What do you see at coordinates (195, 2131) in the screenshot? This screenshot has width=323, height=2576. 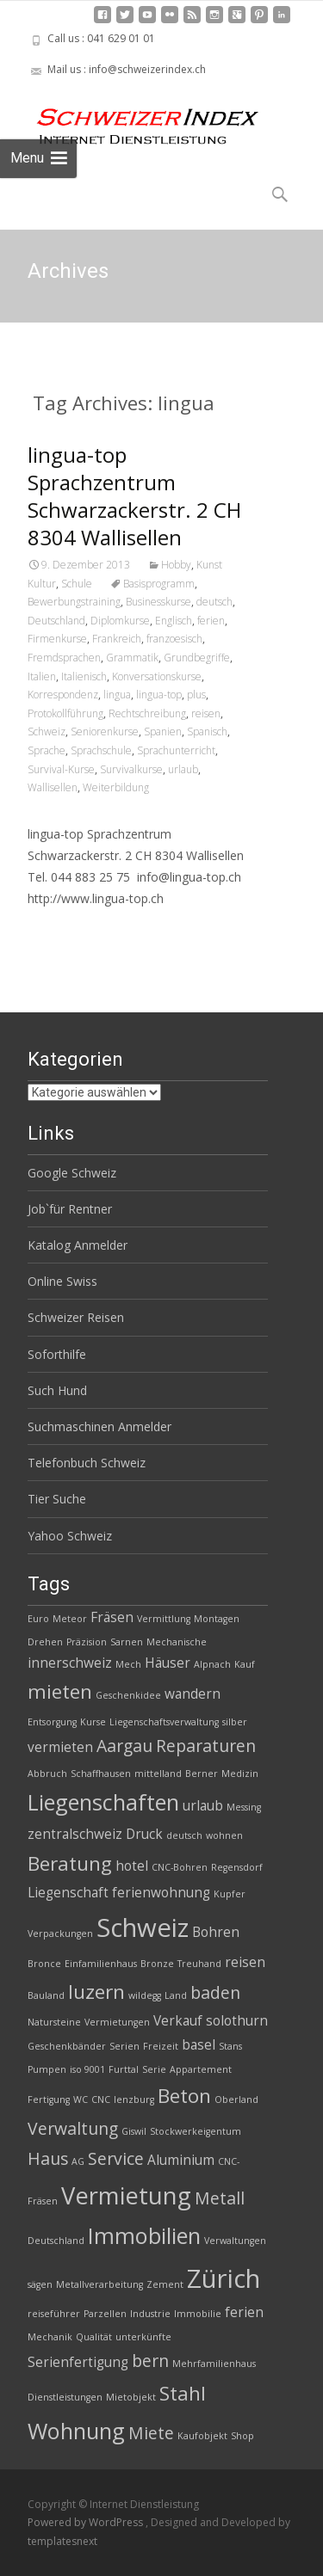 I see `Stockwerkeigentum [Stockwerkeigentum (2 Einträge)]` at bounding box center [195, 2131].